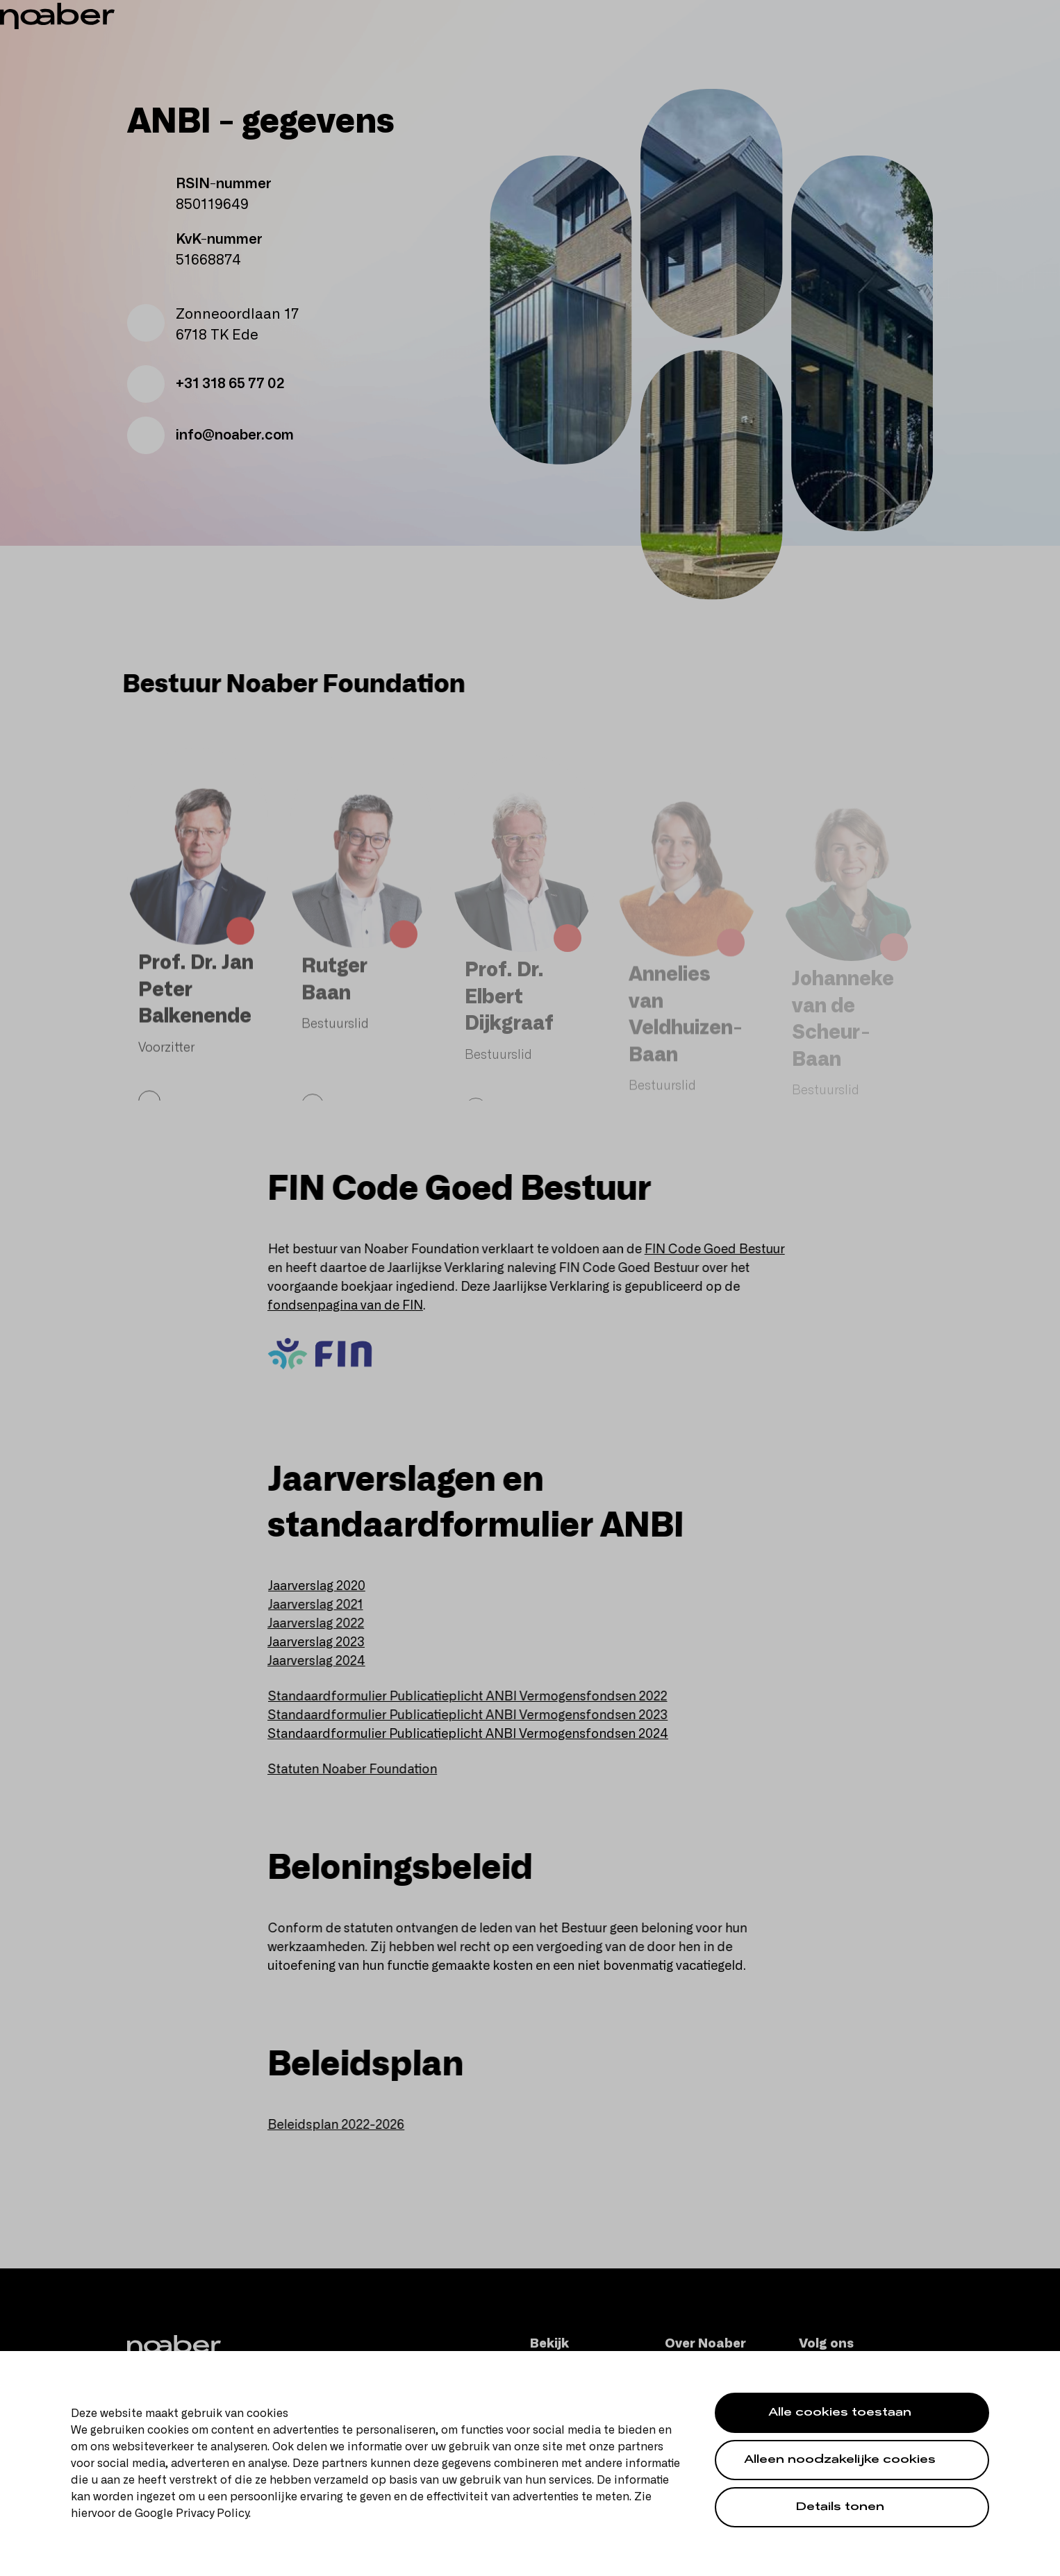  Describe the element at coordinates (324, 1643) in the screenshot. I see `Jaarverslag 2023` at that location.